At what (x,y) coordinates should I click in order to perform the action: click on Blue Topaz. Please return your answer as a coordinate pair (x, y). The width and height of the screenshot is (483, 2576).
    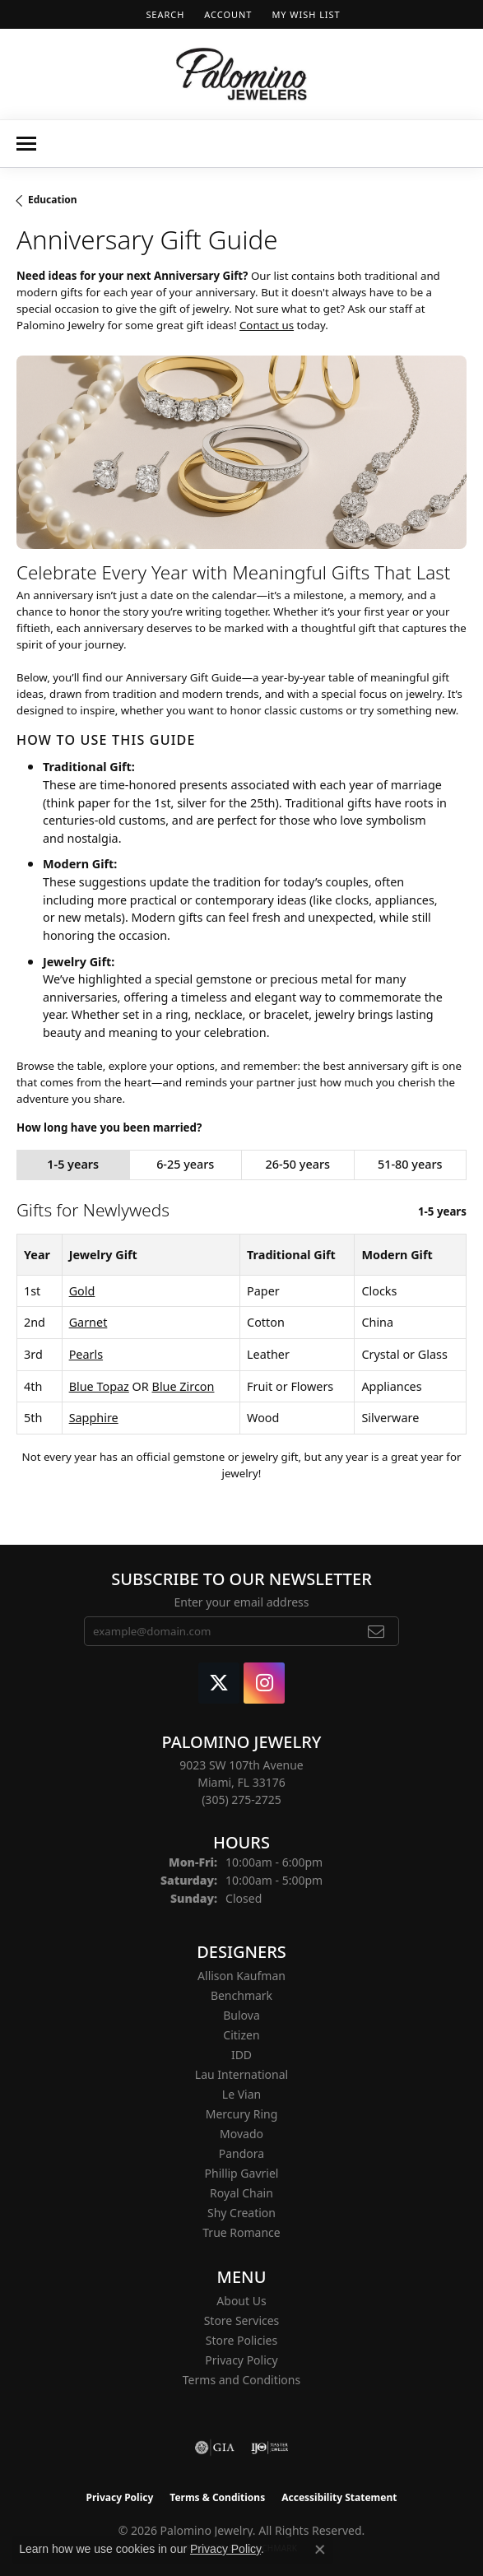
    Looking at the image, I should click on (99, 1386).